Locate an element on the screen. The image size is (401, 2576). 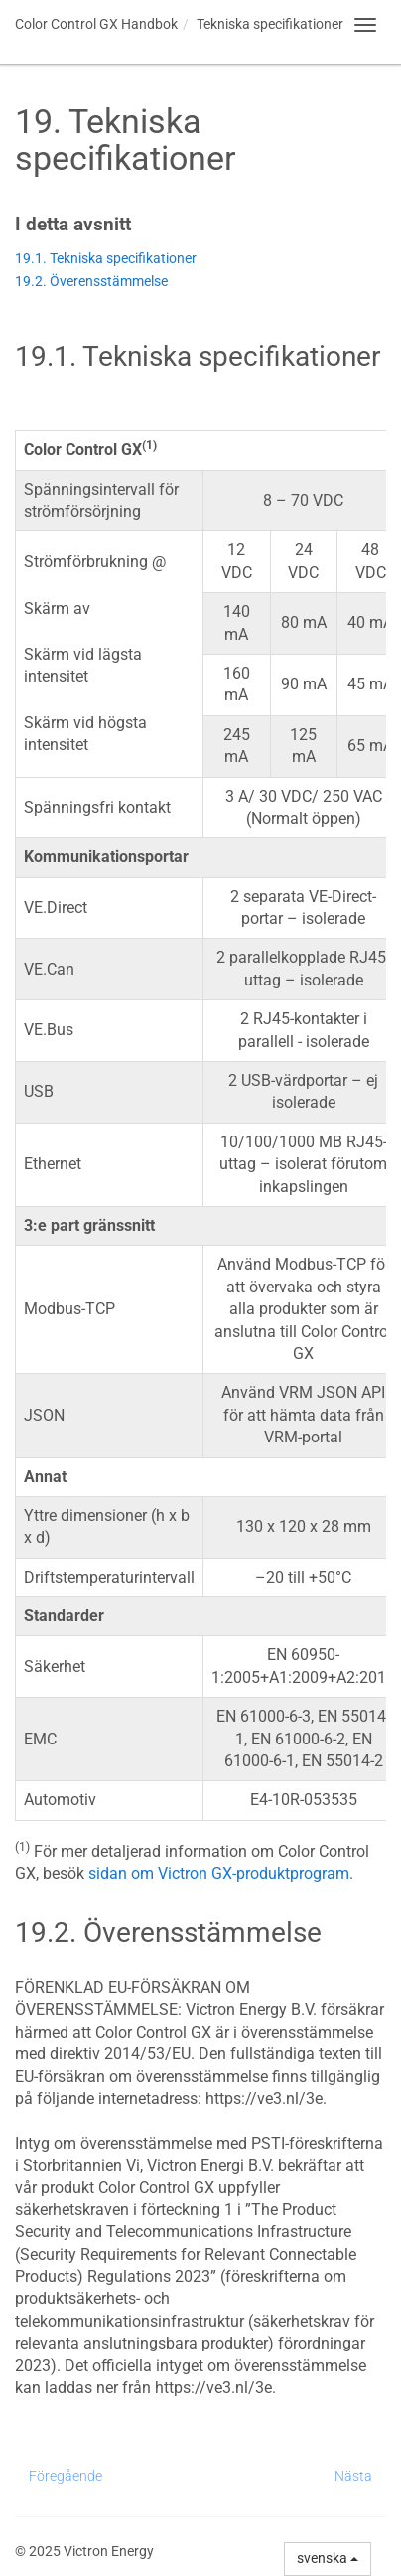
19.2. Överensstämmelse is located at coordinates (91, 281).